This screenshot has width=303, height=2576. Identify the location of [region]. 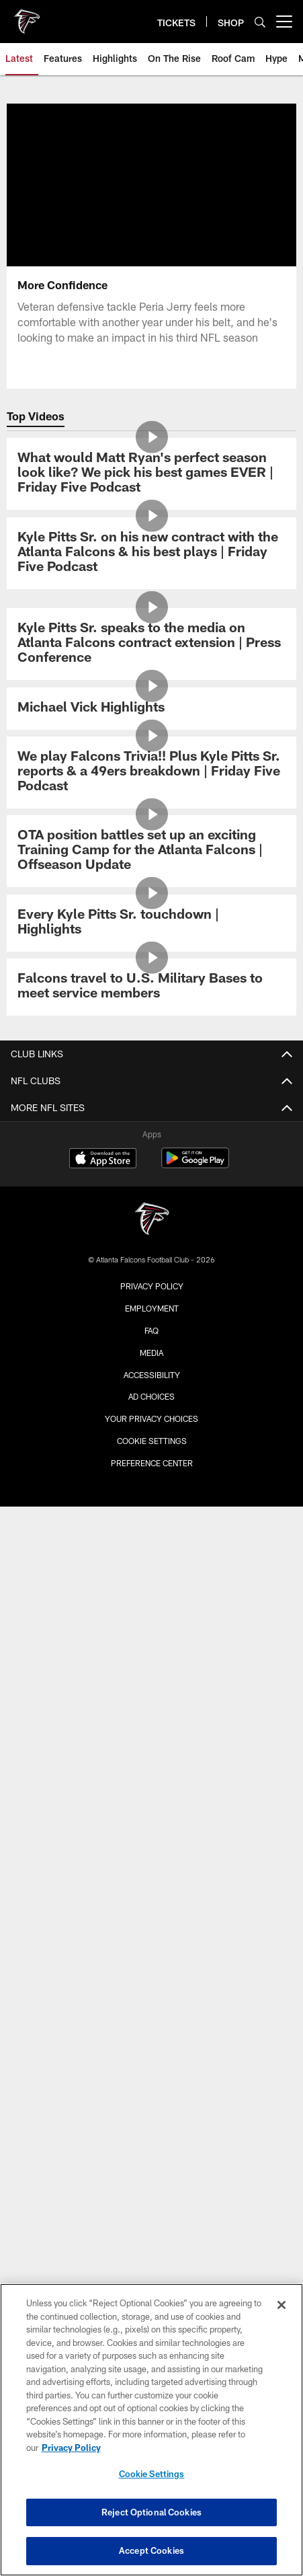
(151, 2429).